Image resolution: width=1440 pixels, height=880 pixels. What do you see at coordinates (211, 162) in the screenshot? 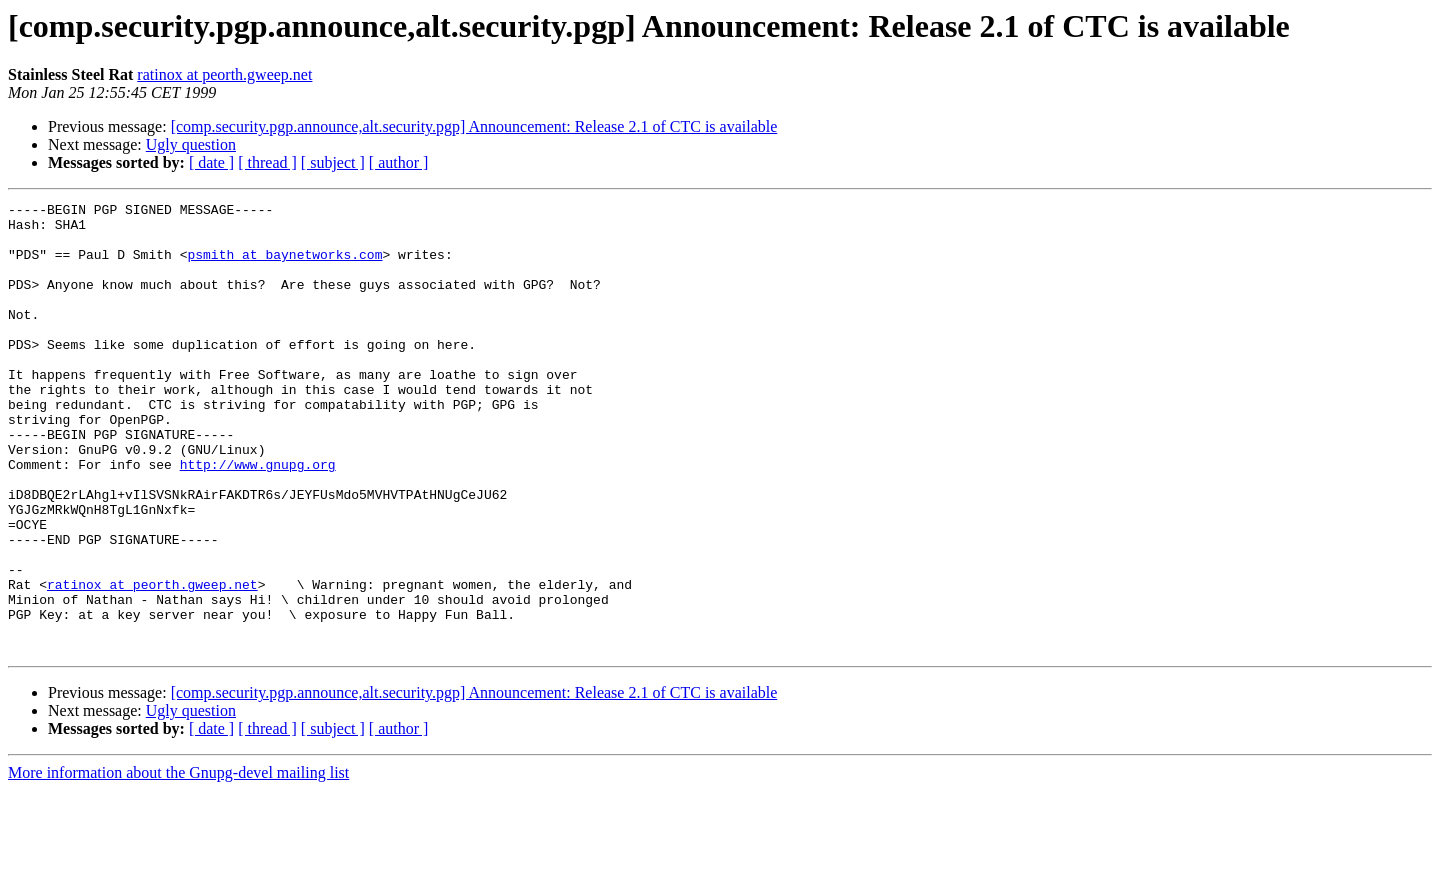
I see `[ date ]` at bounding box center [211, 162].